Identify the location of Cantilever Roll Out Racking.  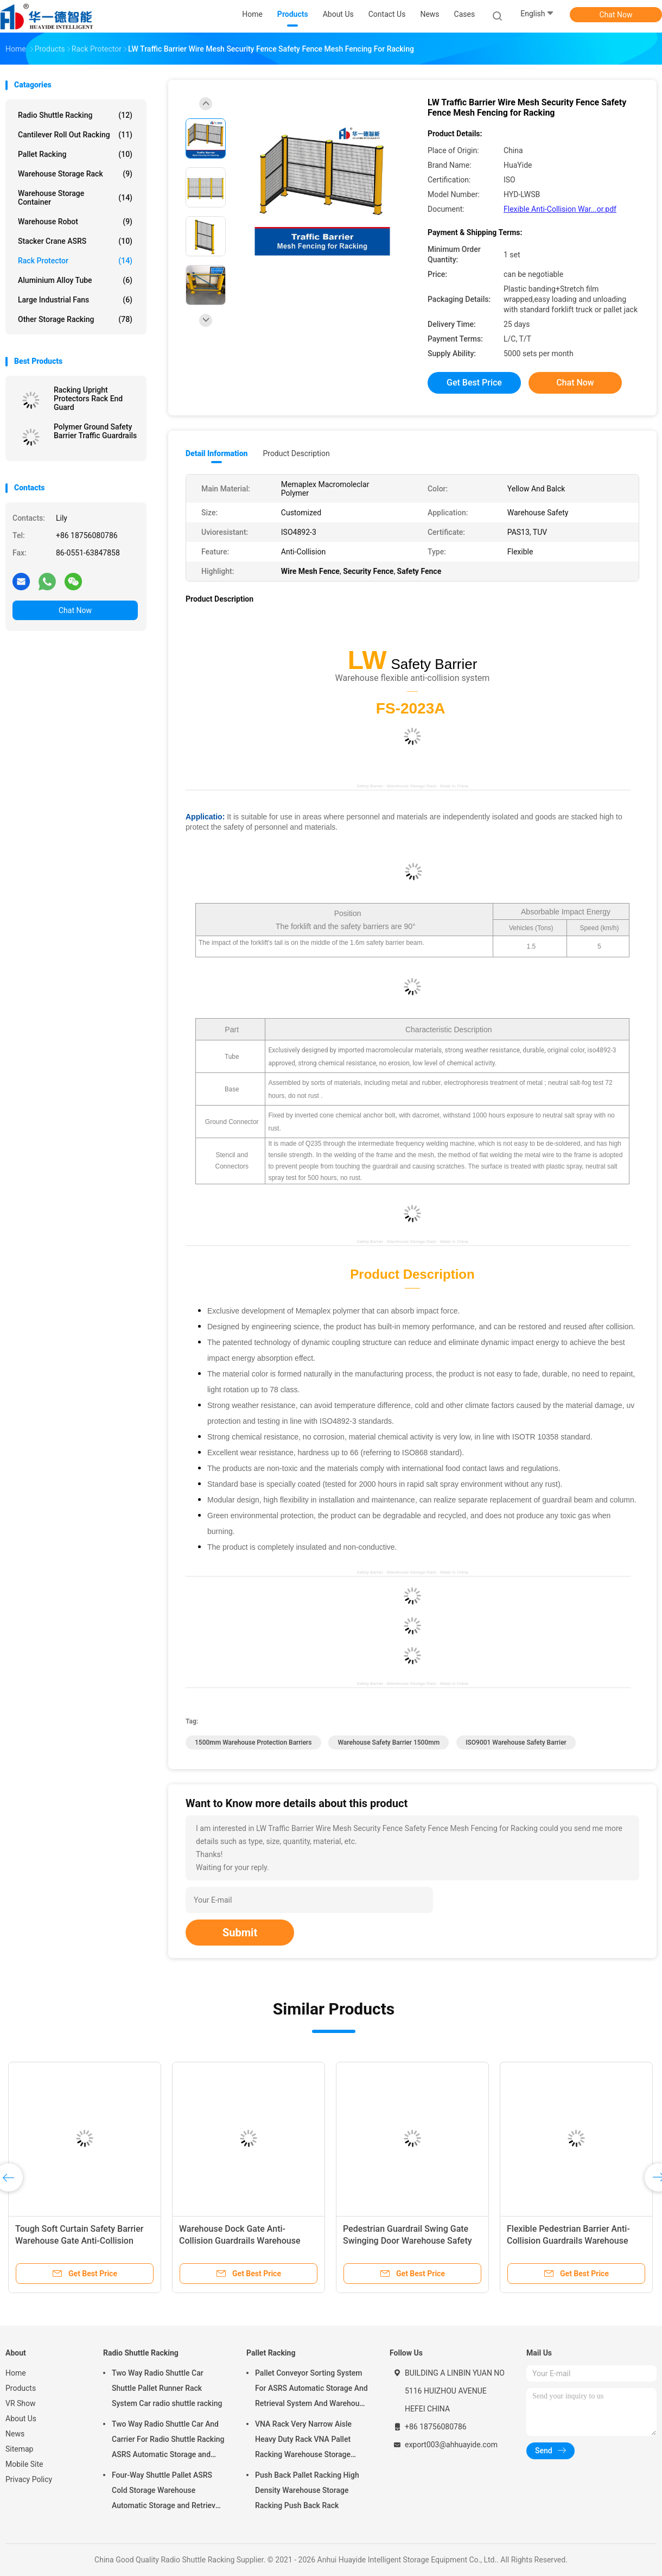
(75, 134).